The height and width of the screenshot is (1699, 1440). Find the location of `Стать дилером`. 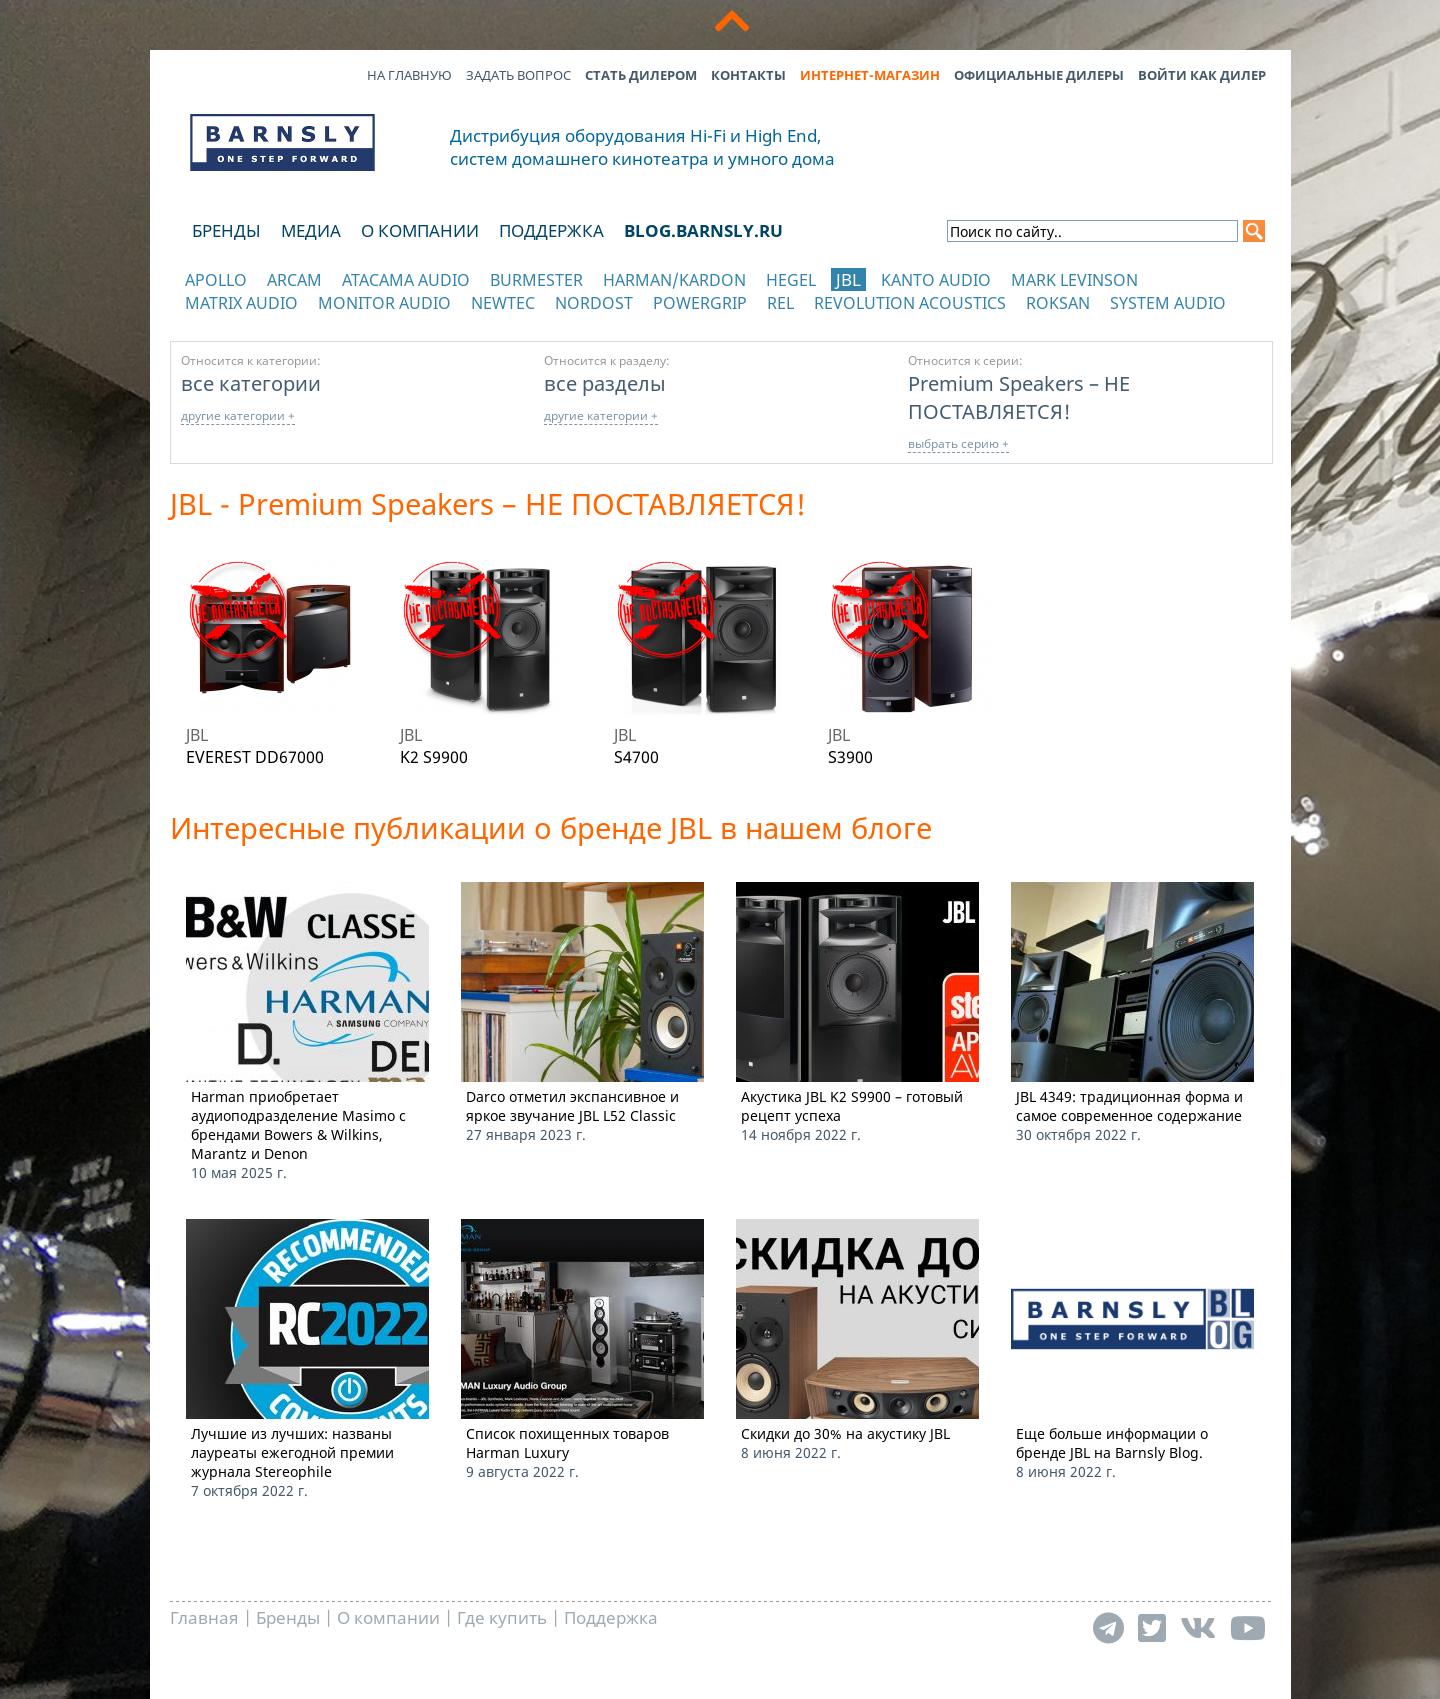

Стать дилером is located at coordinates (641, 75).